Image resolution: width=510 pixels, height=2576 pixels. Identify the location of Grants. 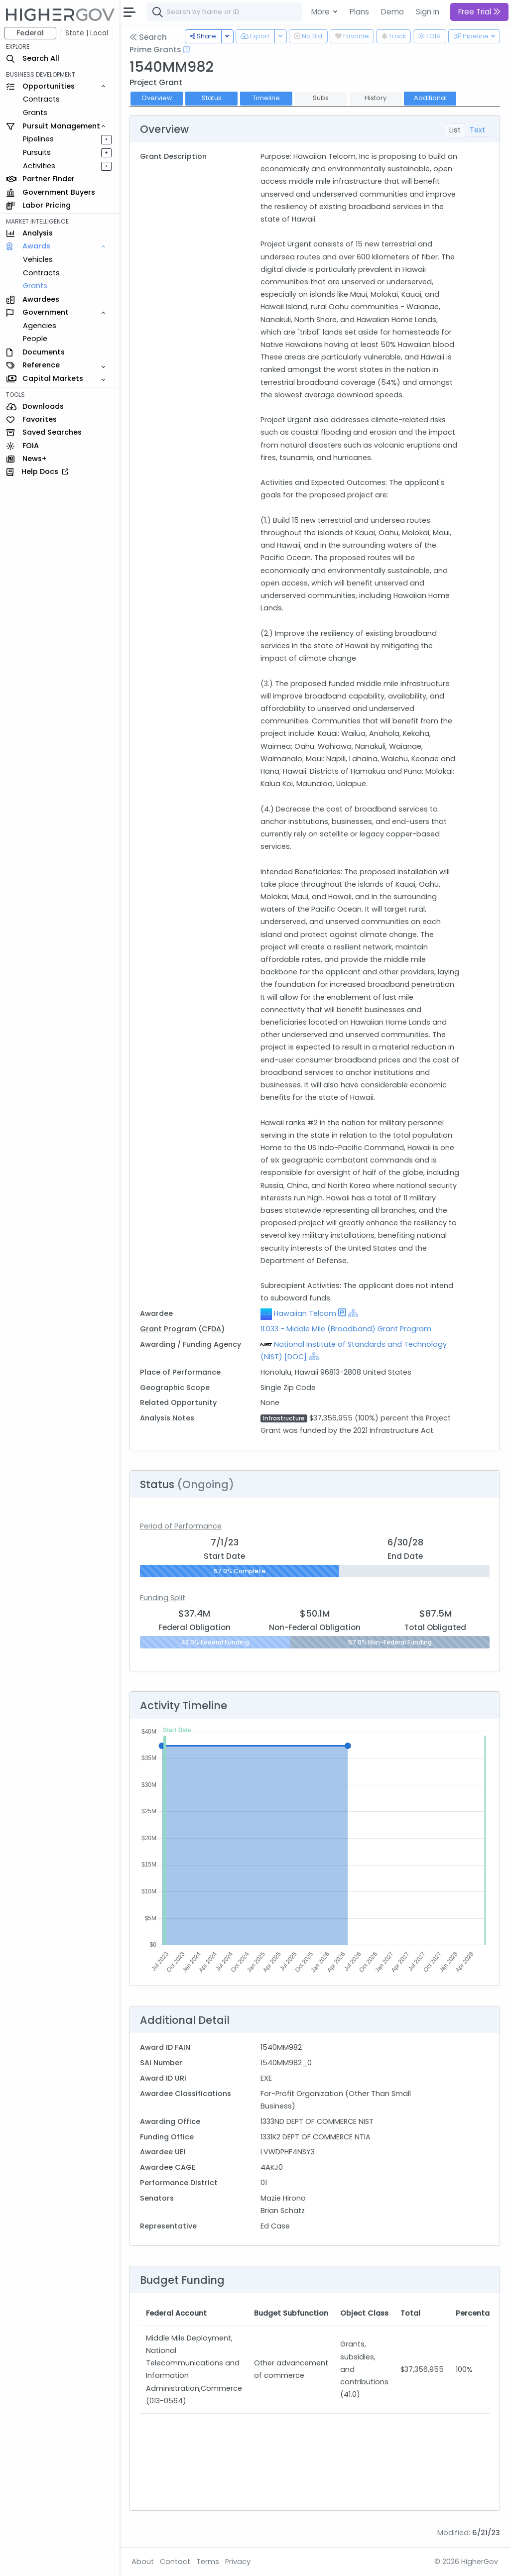
(35, 112).